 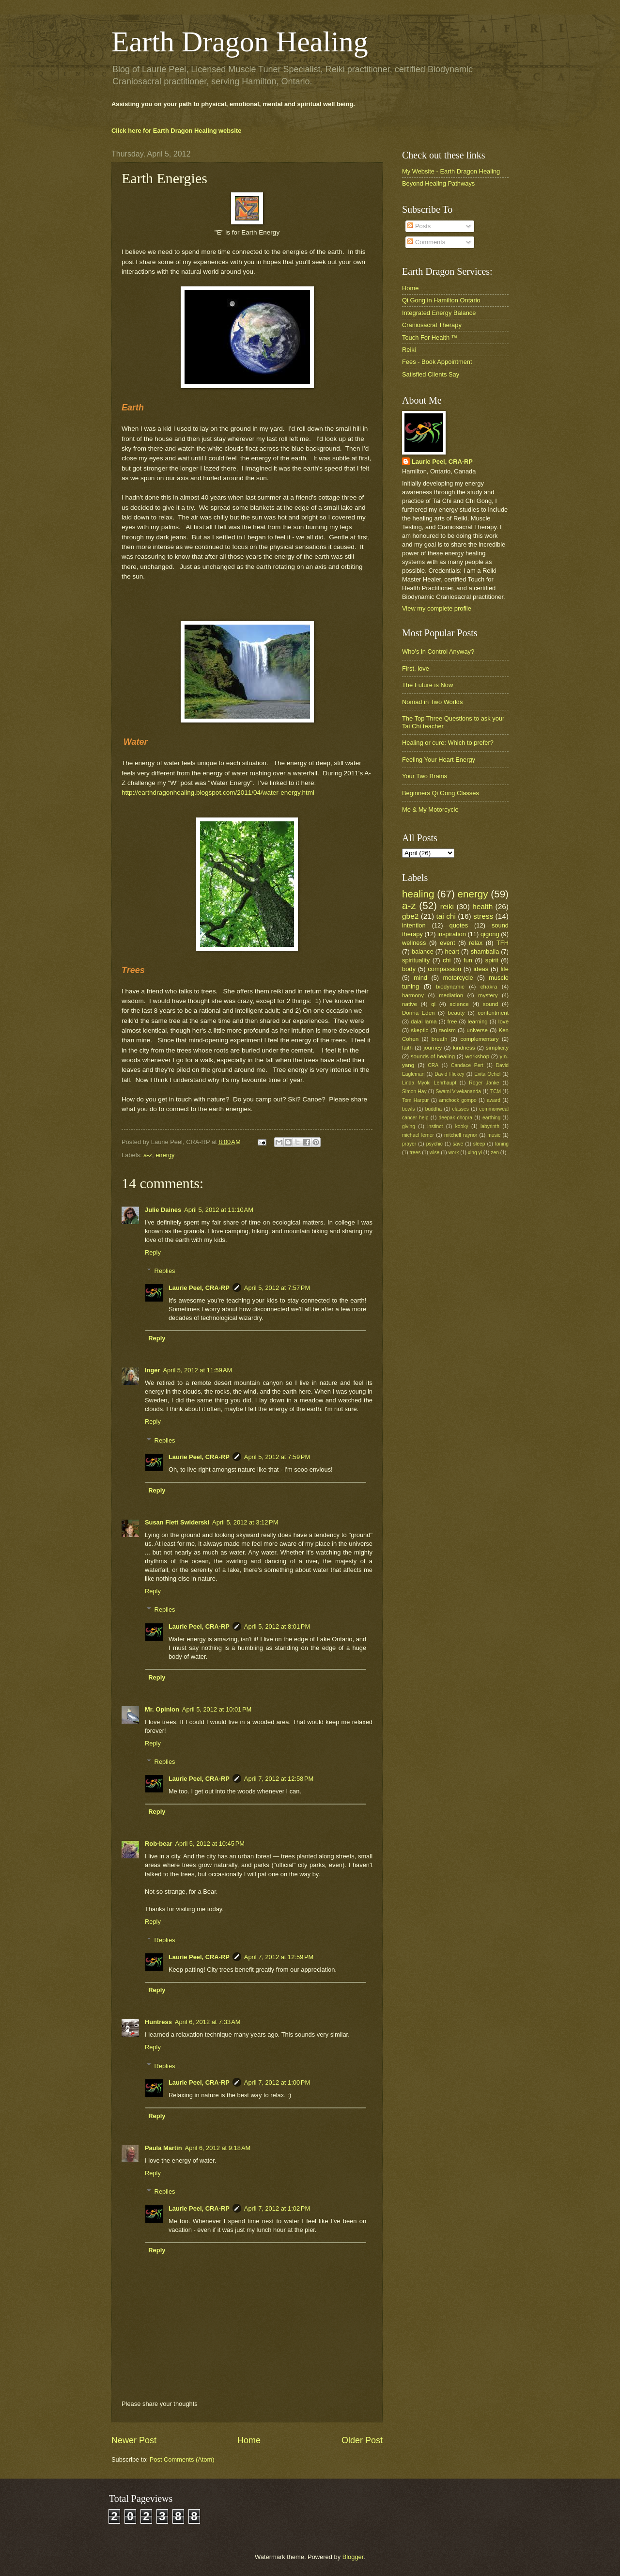 What do you see at coordinates (418, 1013) in the screenshot?
I see `Donna Eden` at bounding box center [418, 1013].